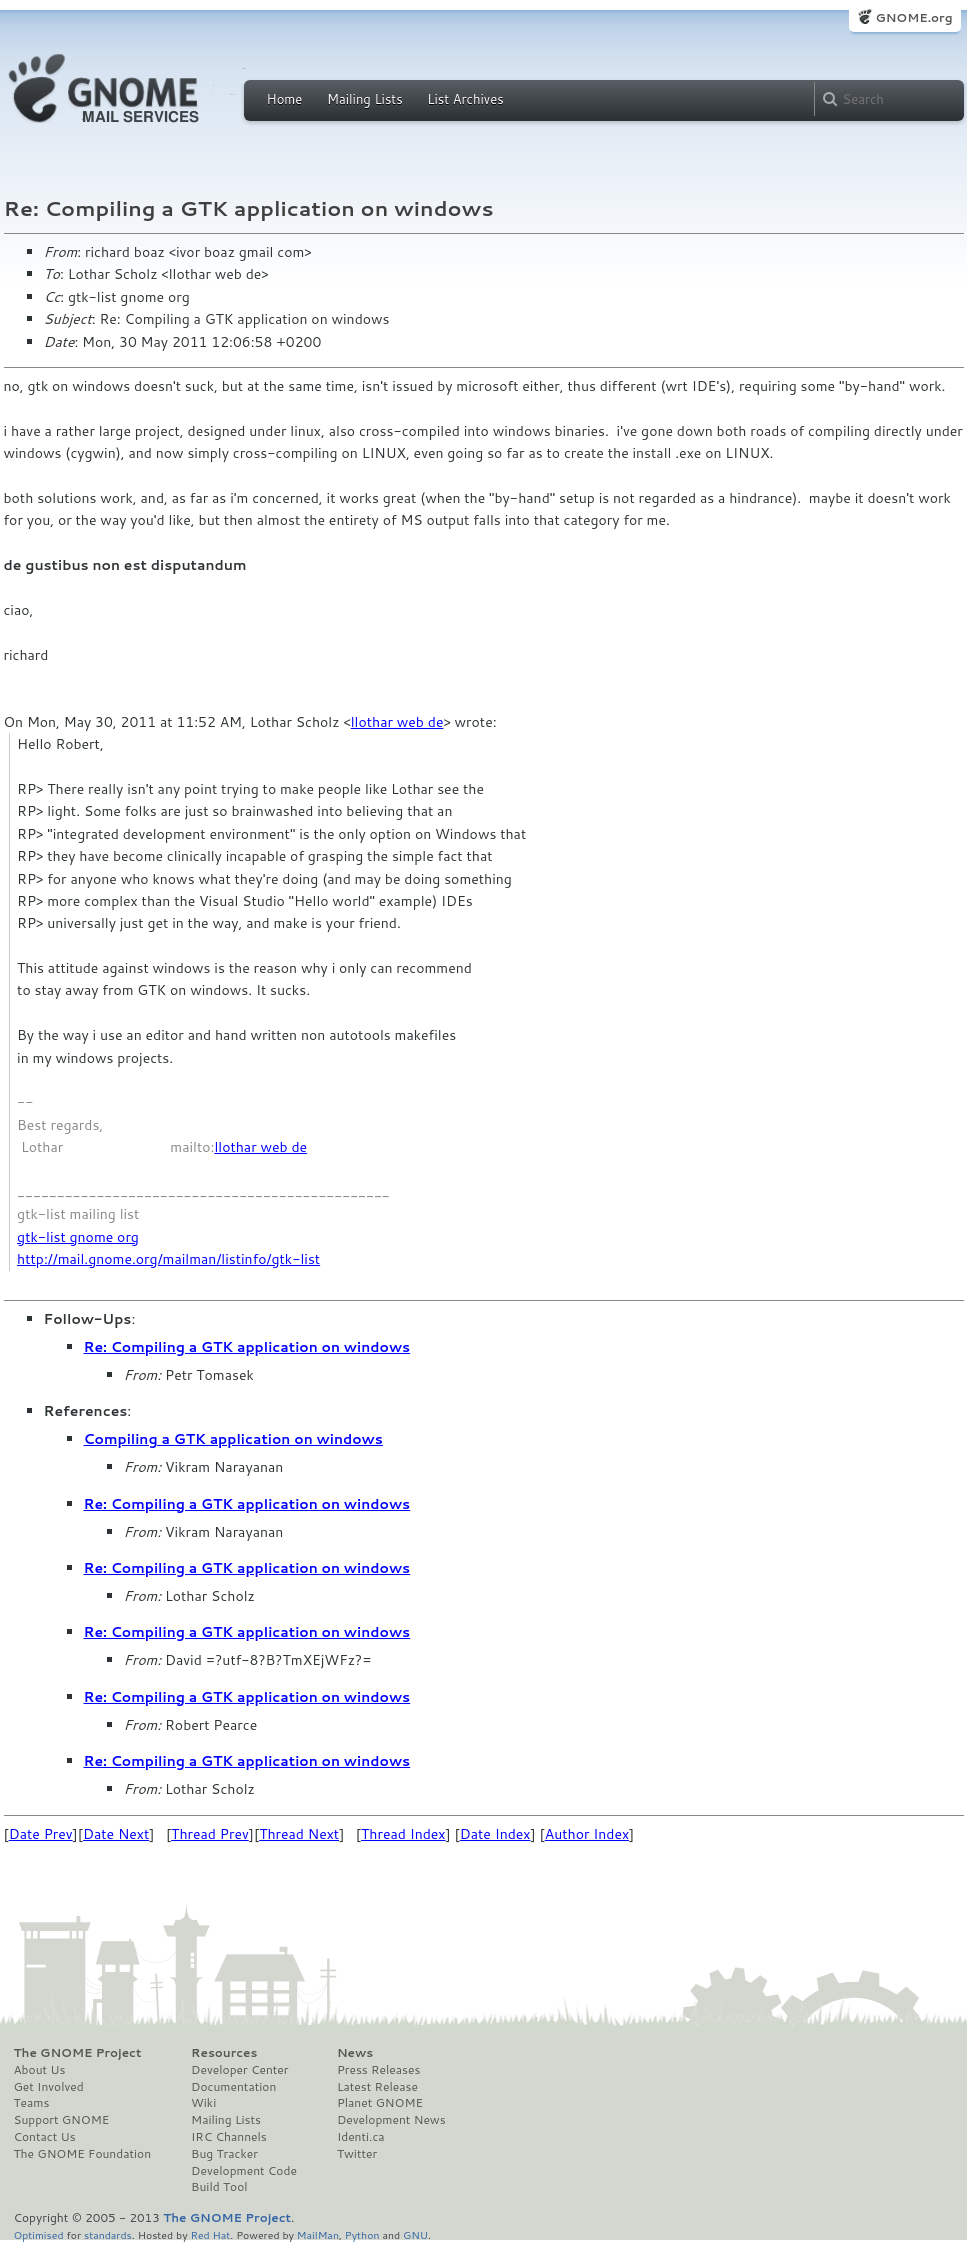  Describe the element at coordinates (40, 2070) in the screenshot. I see `About Us` at that location.